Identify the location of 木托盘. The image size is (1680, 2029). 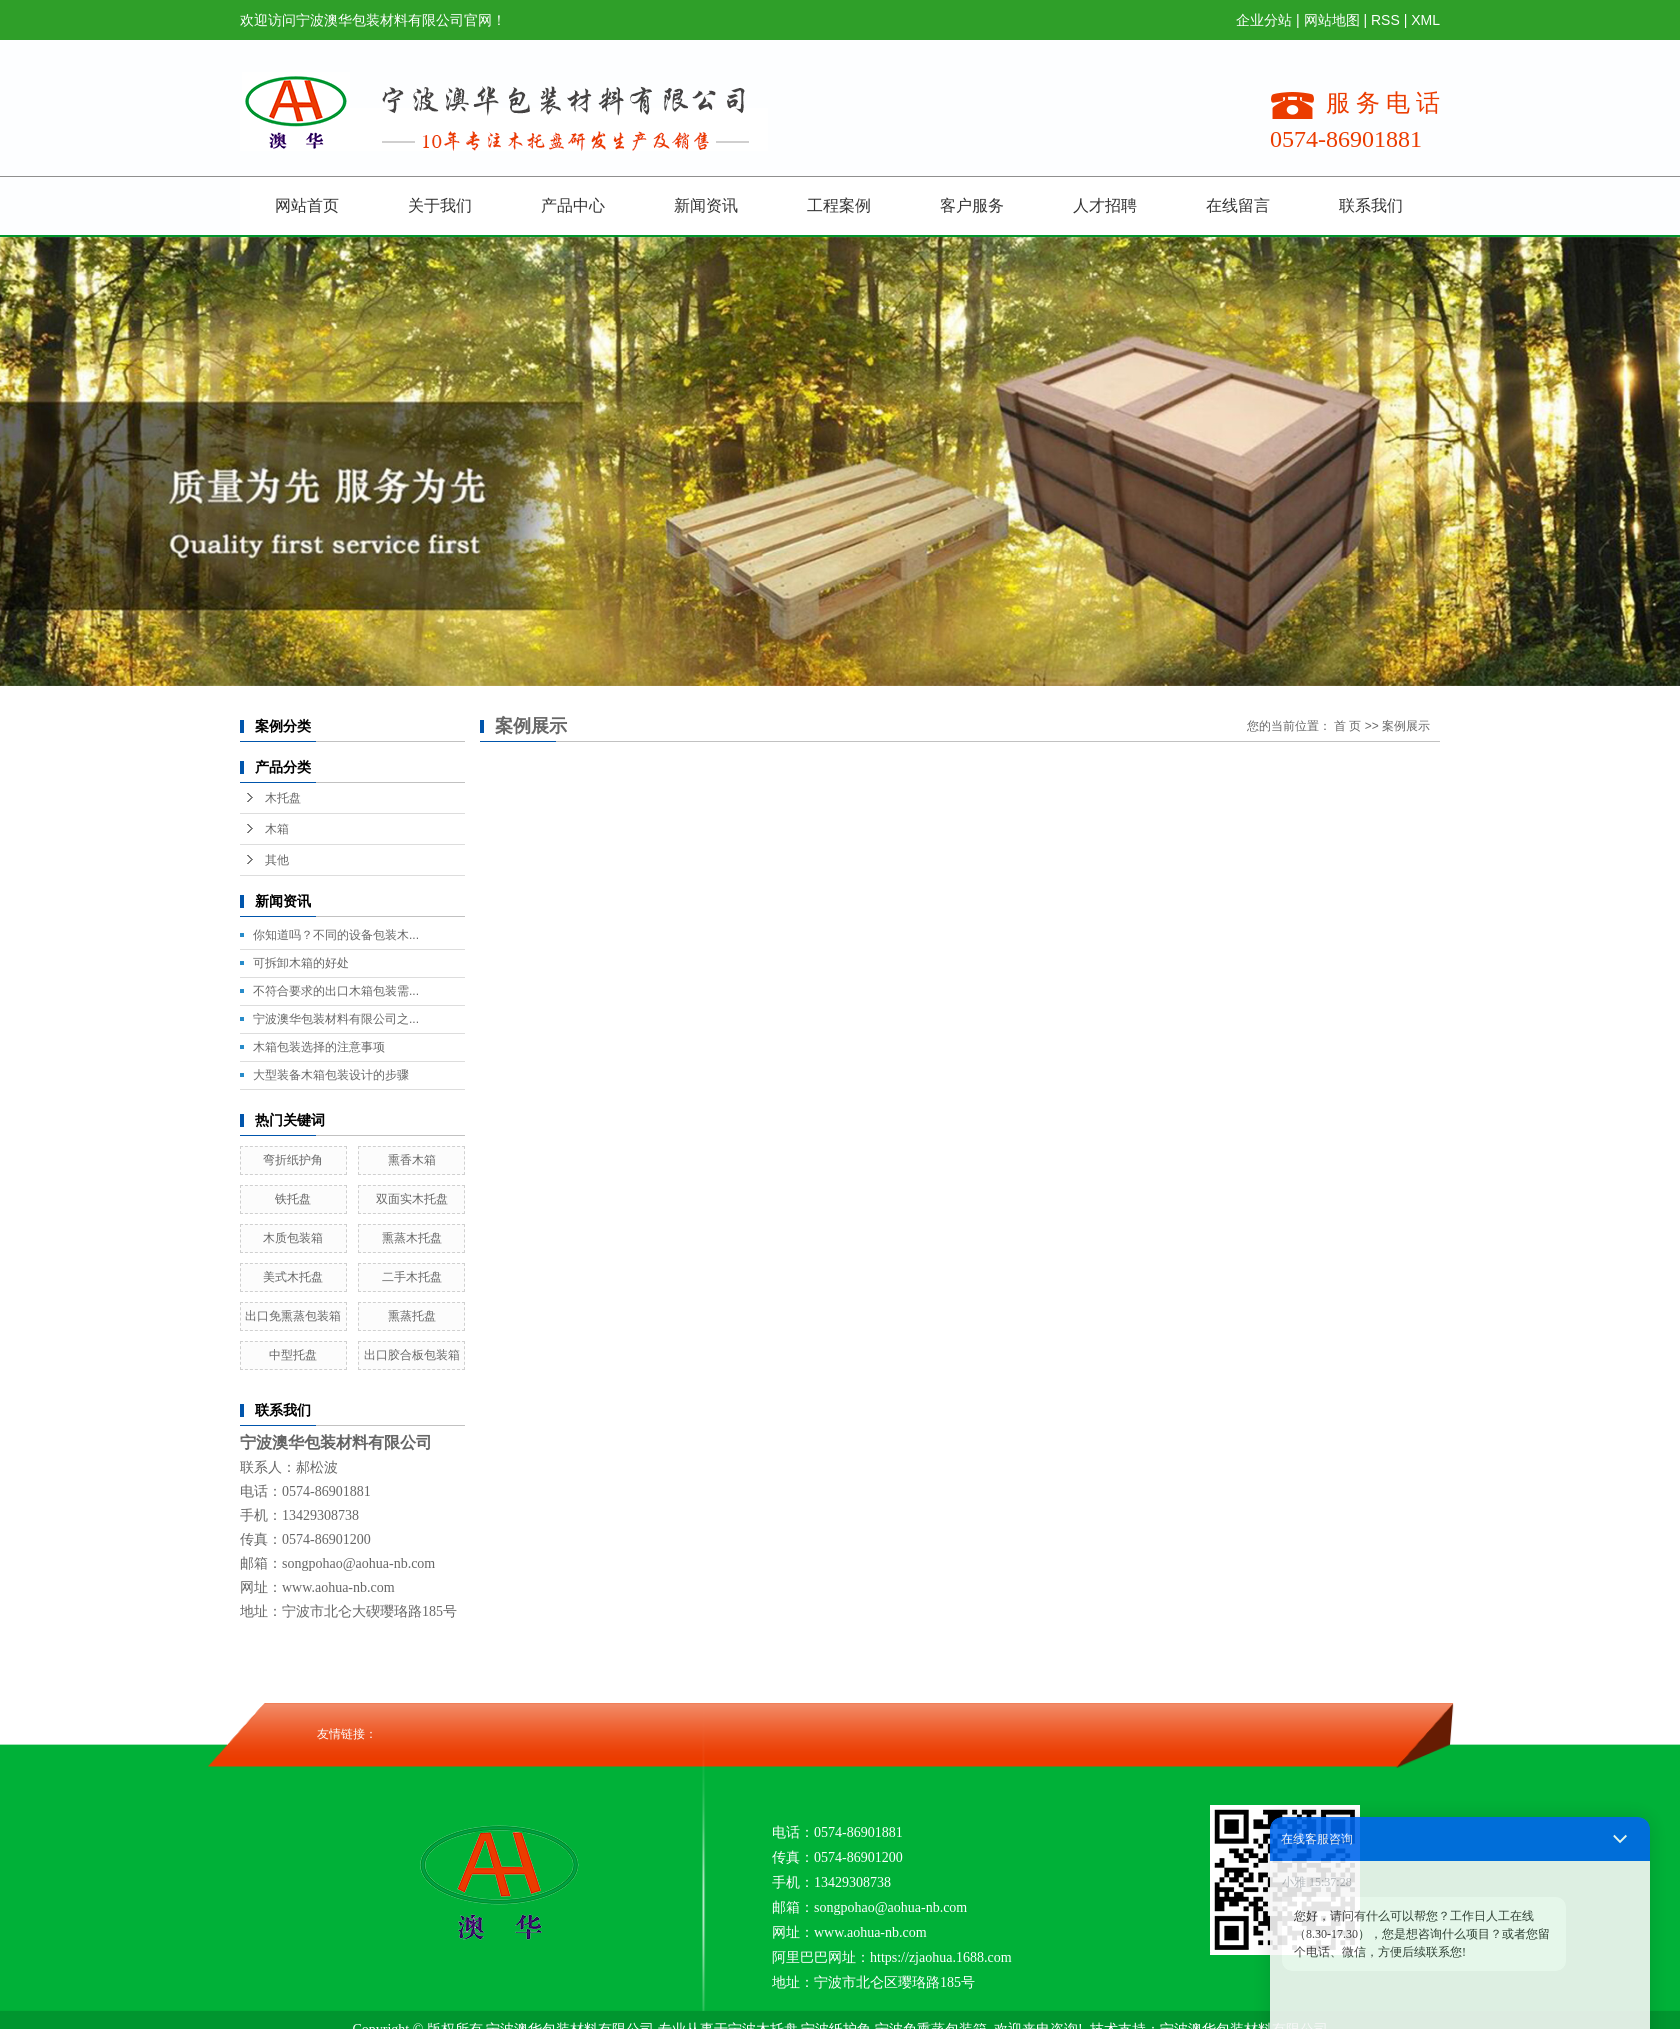
(283, 798).